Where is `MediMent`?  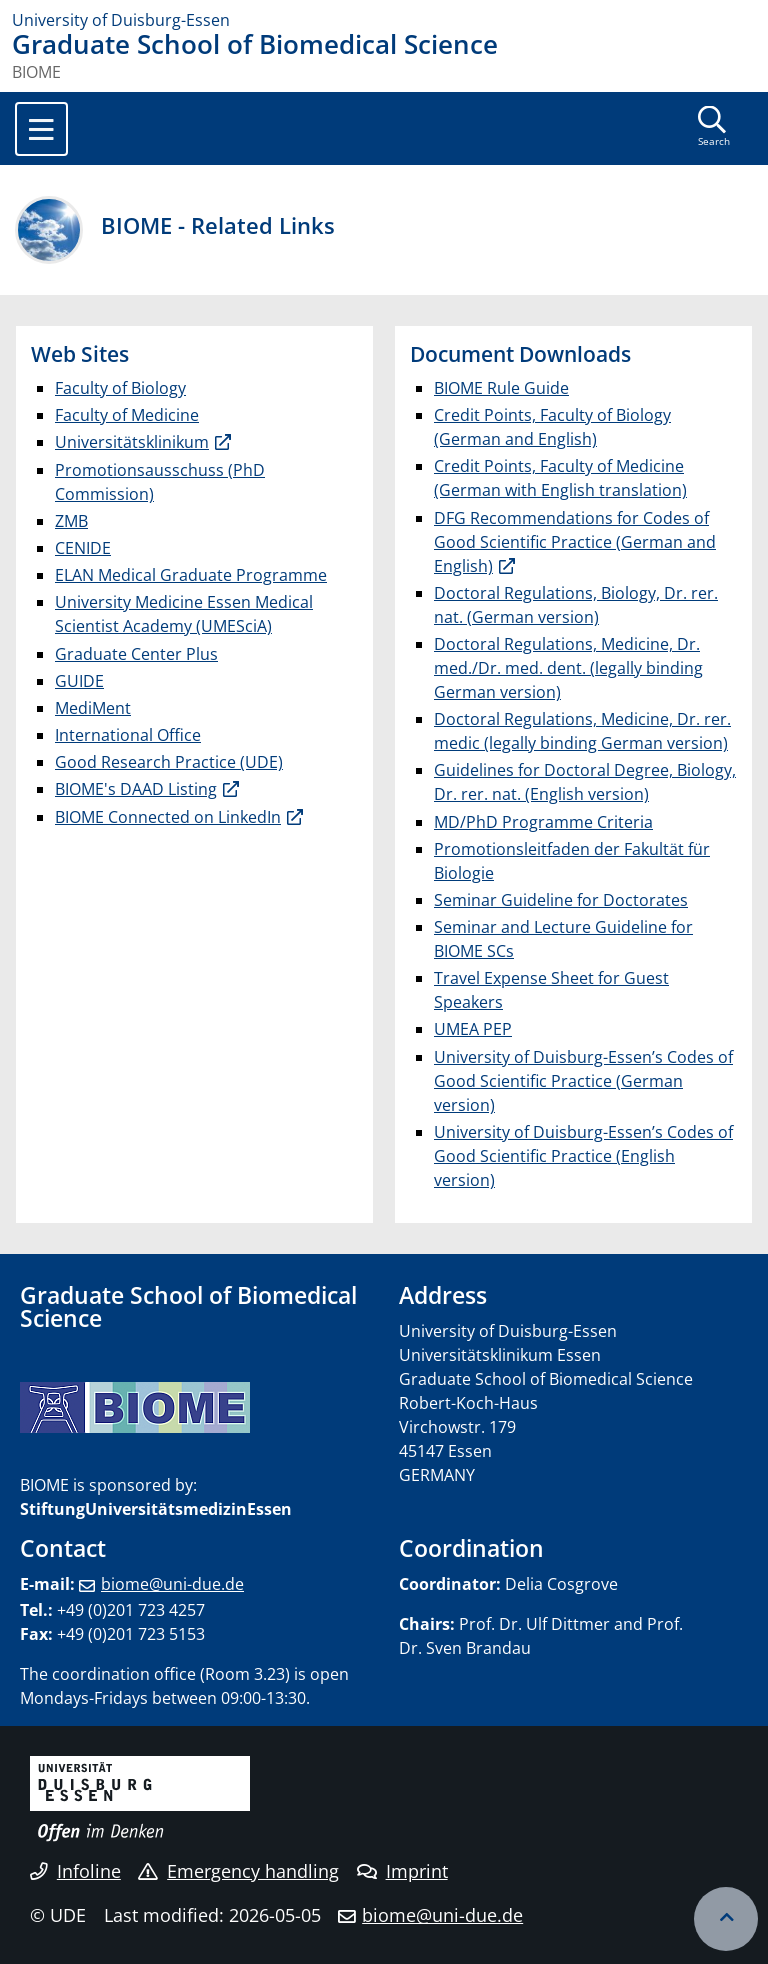
MediMent is located at coordinates (93, 708).